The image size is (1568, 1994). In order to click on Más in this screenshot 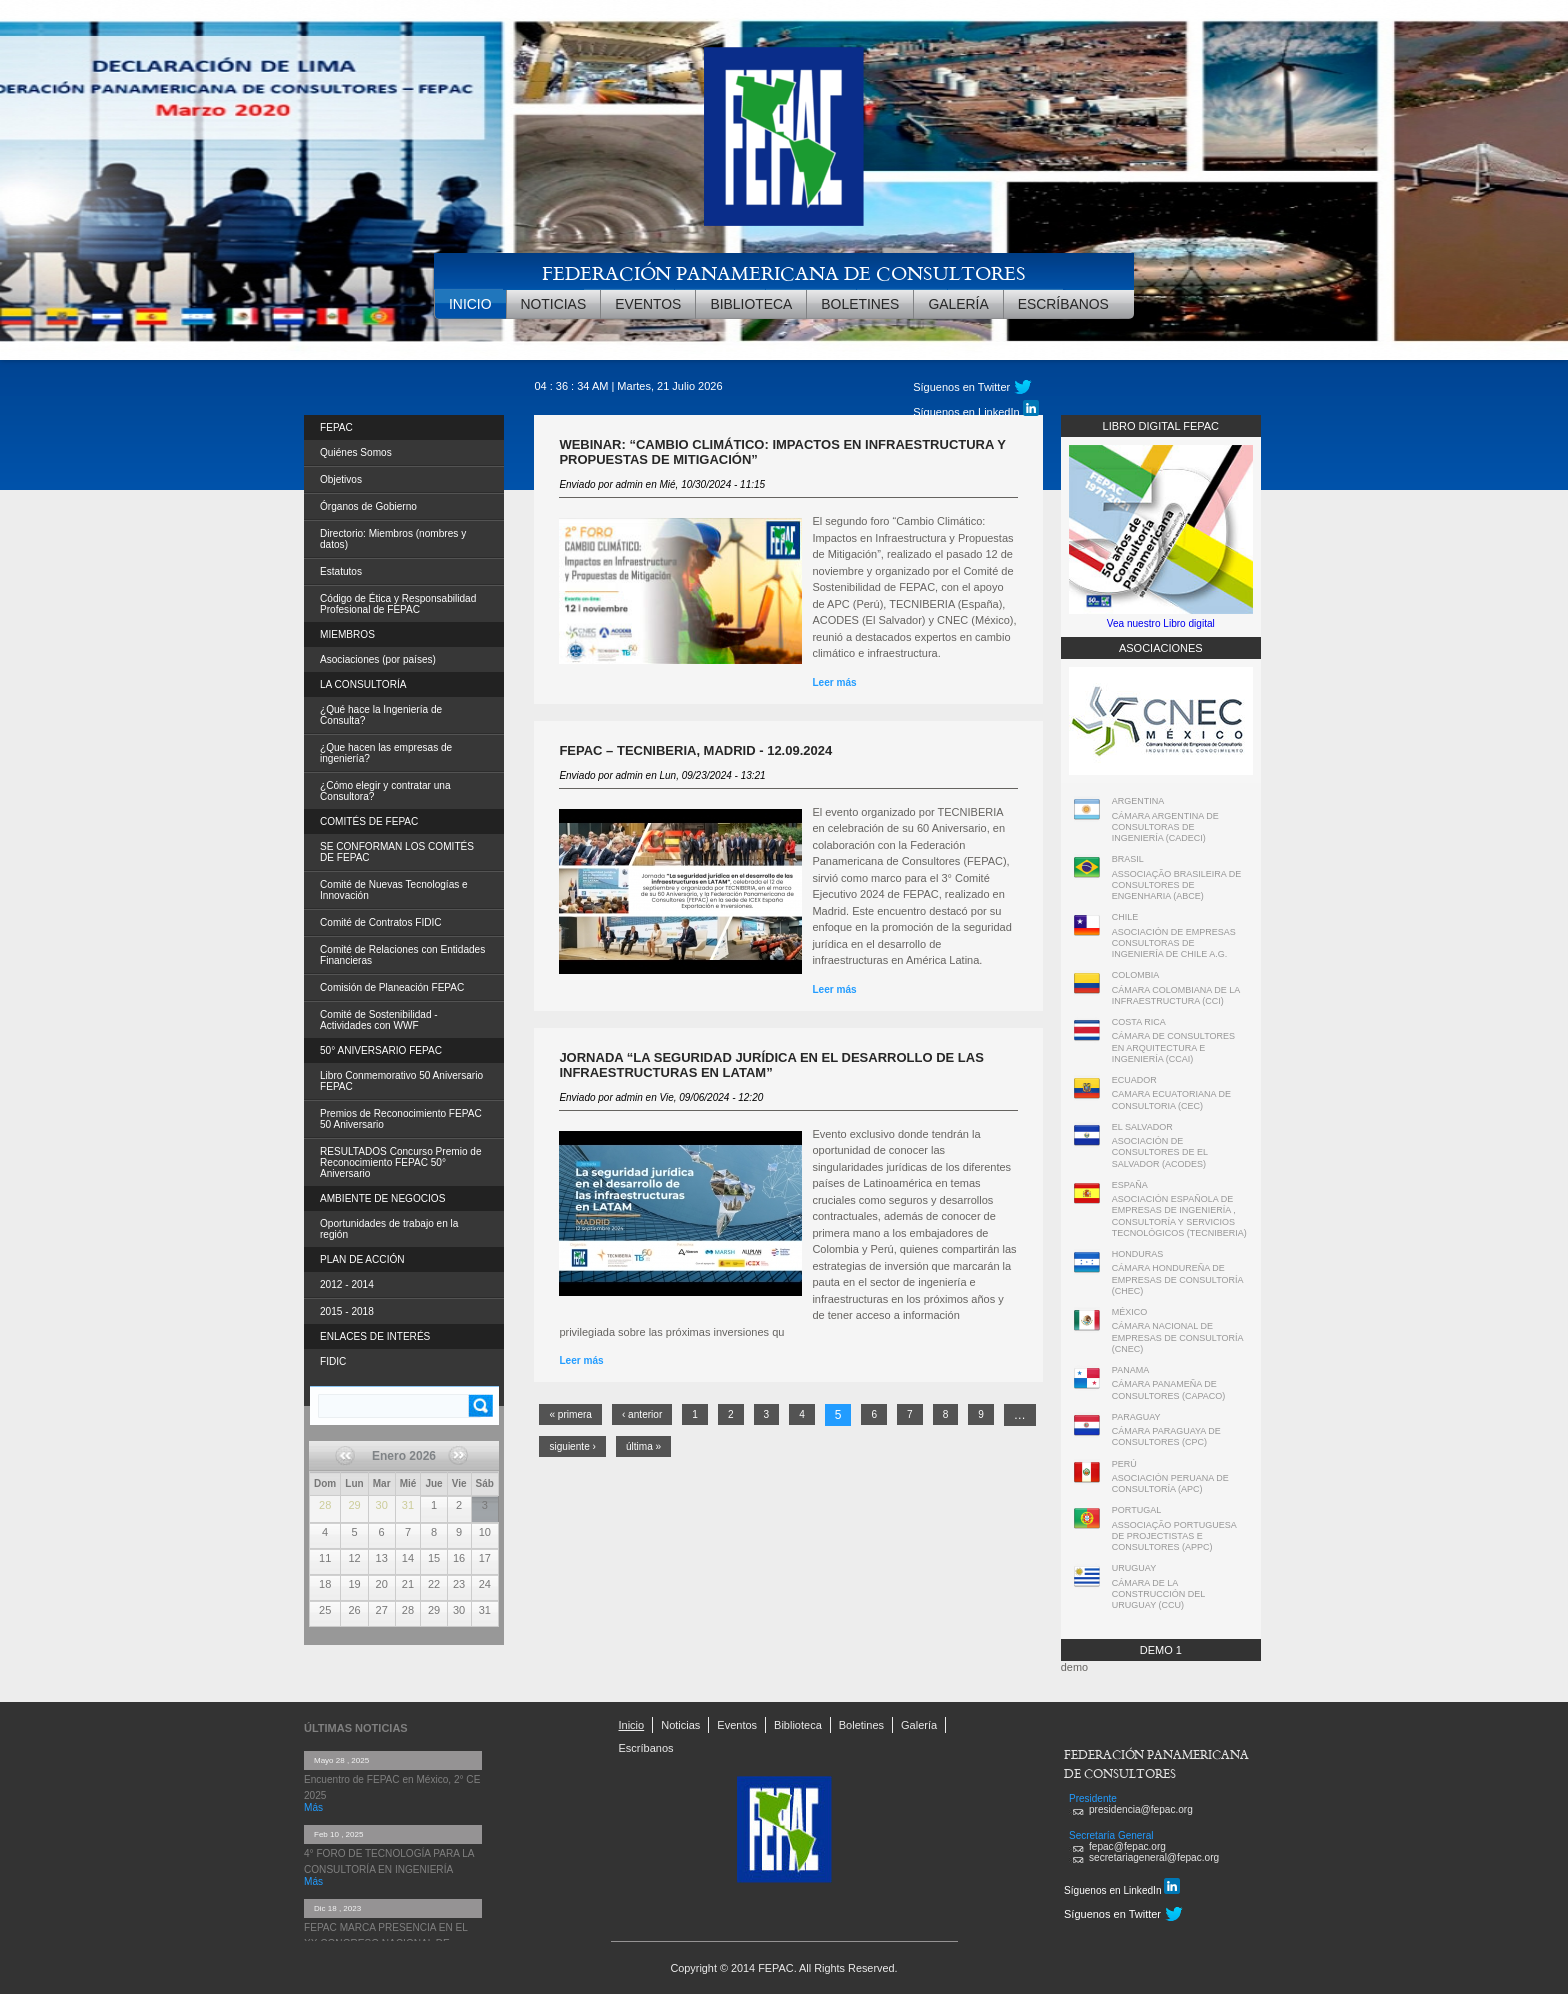, I will do `click(313, 1807)`.